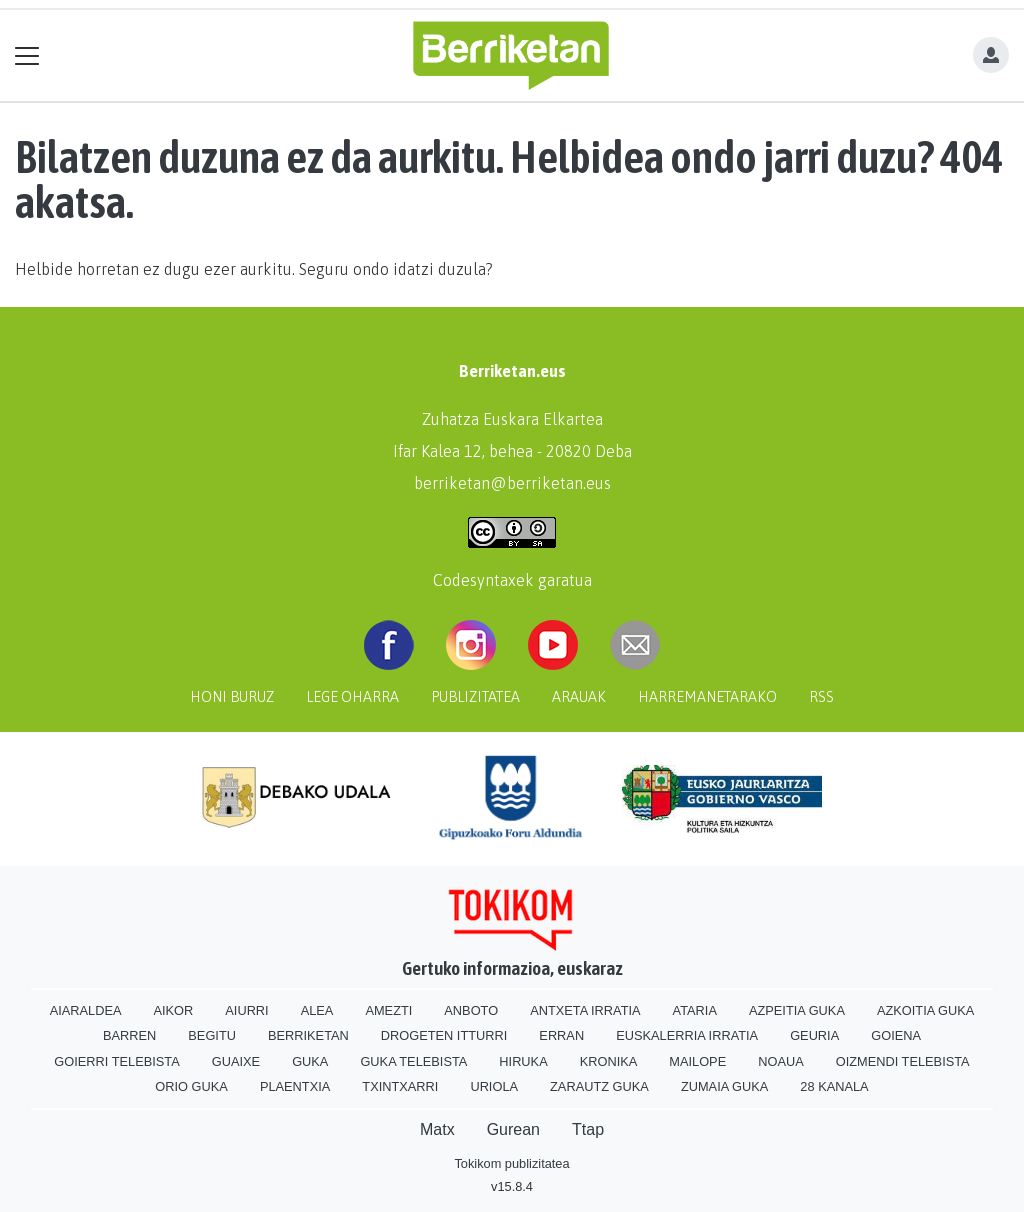  What do you see at coordinates (695, 1010) in the screenshot?
I see `Ataria` at bounding box center [695, 1010].